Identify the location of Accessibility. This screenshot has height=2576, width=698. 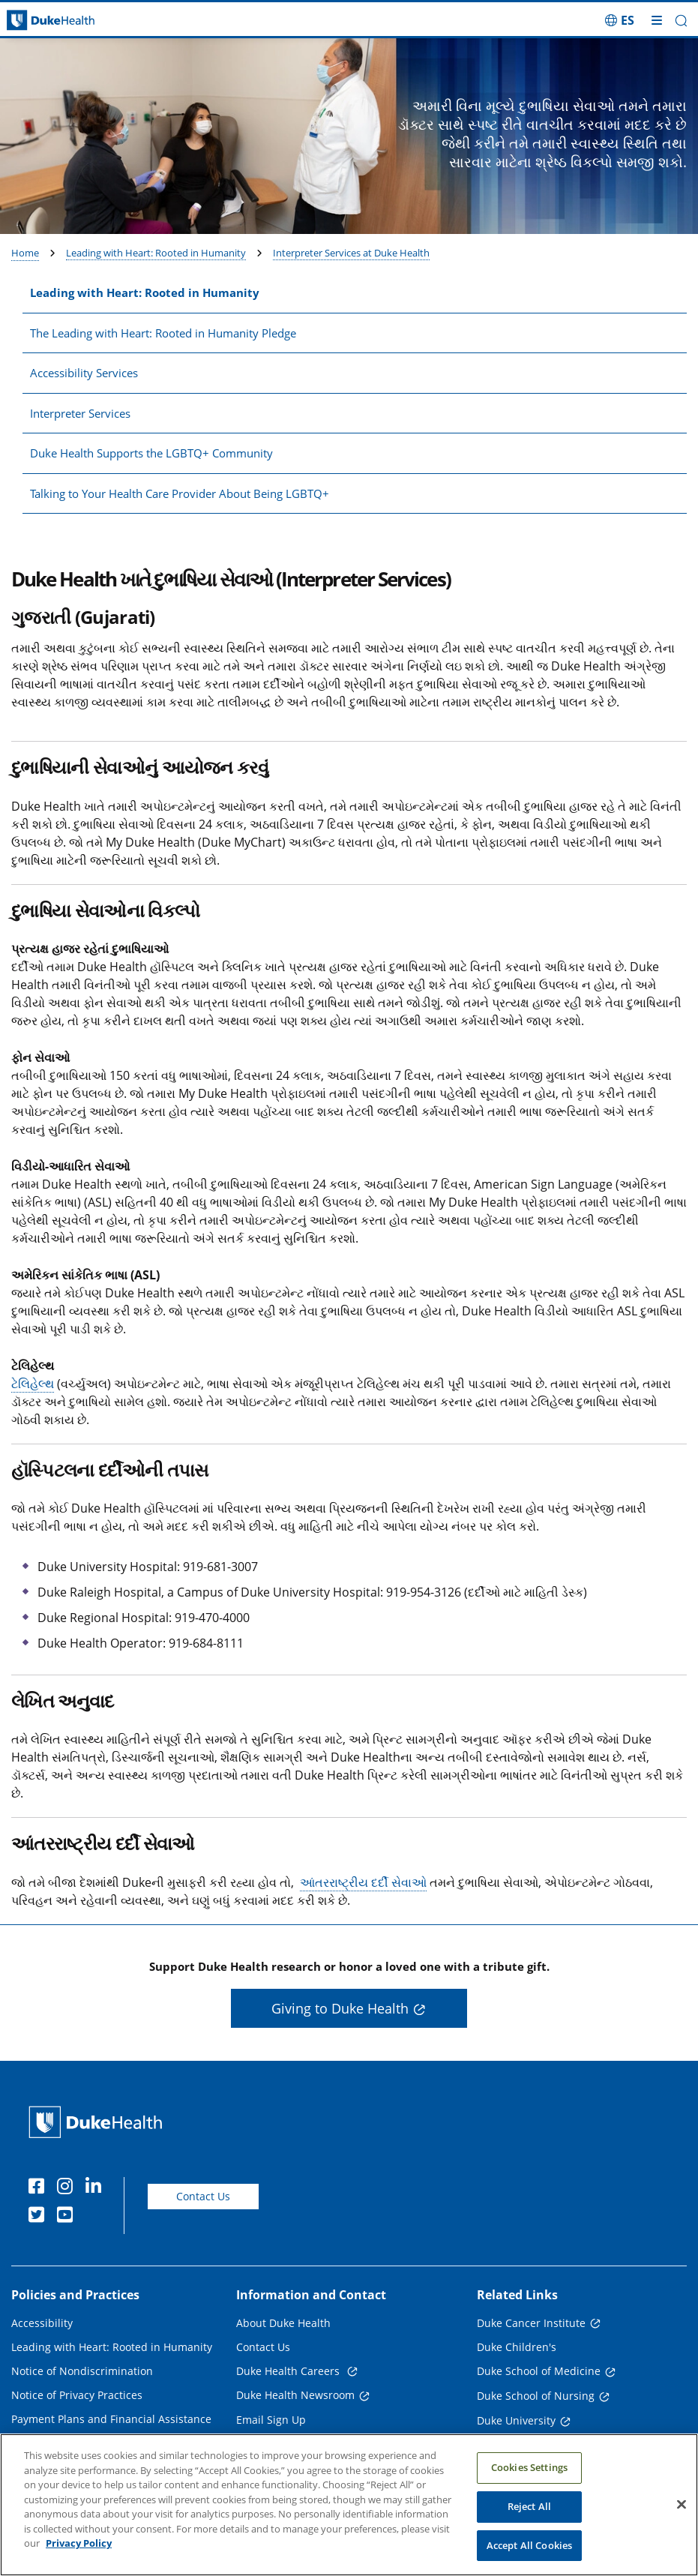
(42, 2323).